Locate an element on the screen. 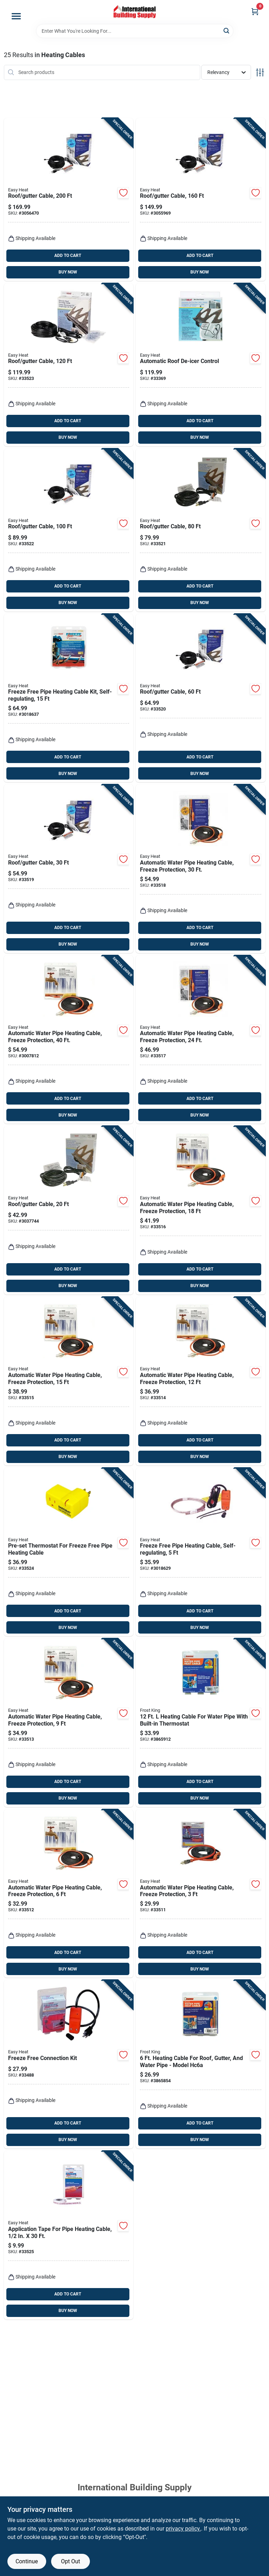 This screenshot has width=269, height=2576. [Toggle Filters] is located at coordinates (260, 72).